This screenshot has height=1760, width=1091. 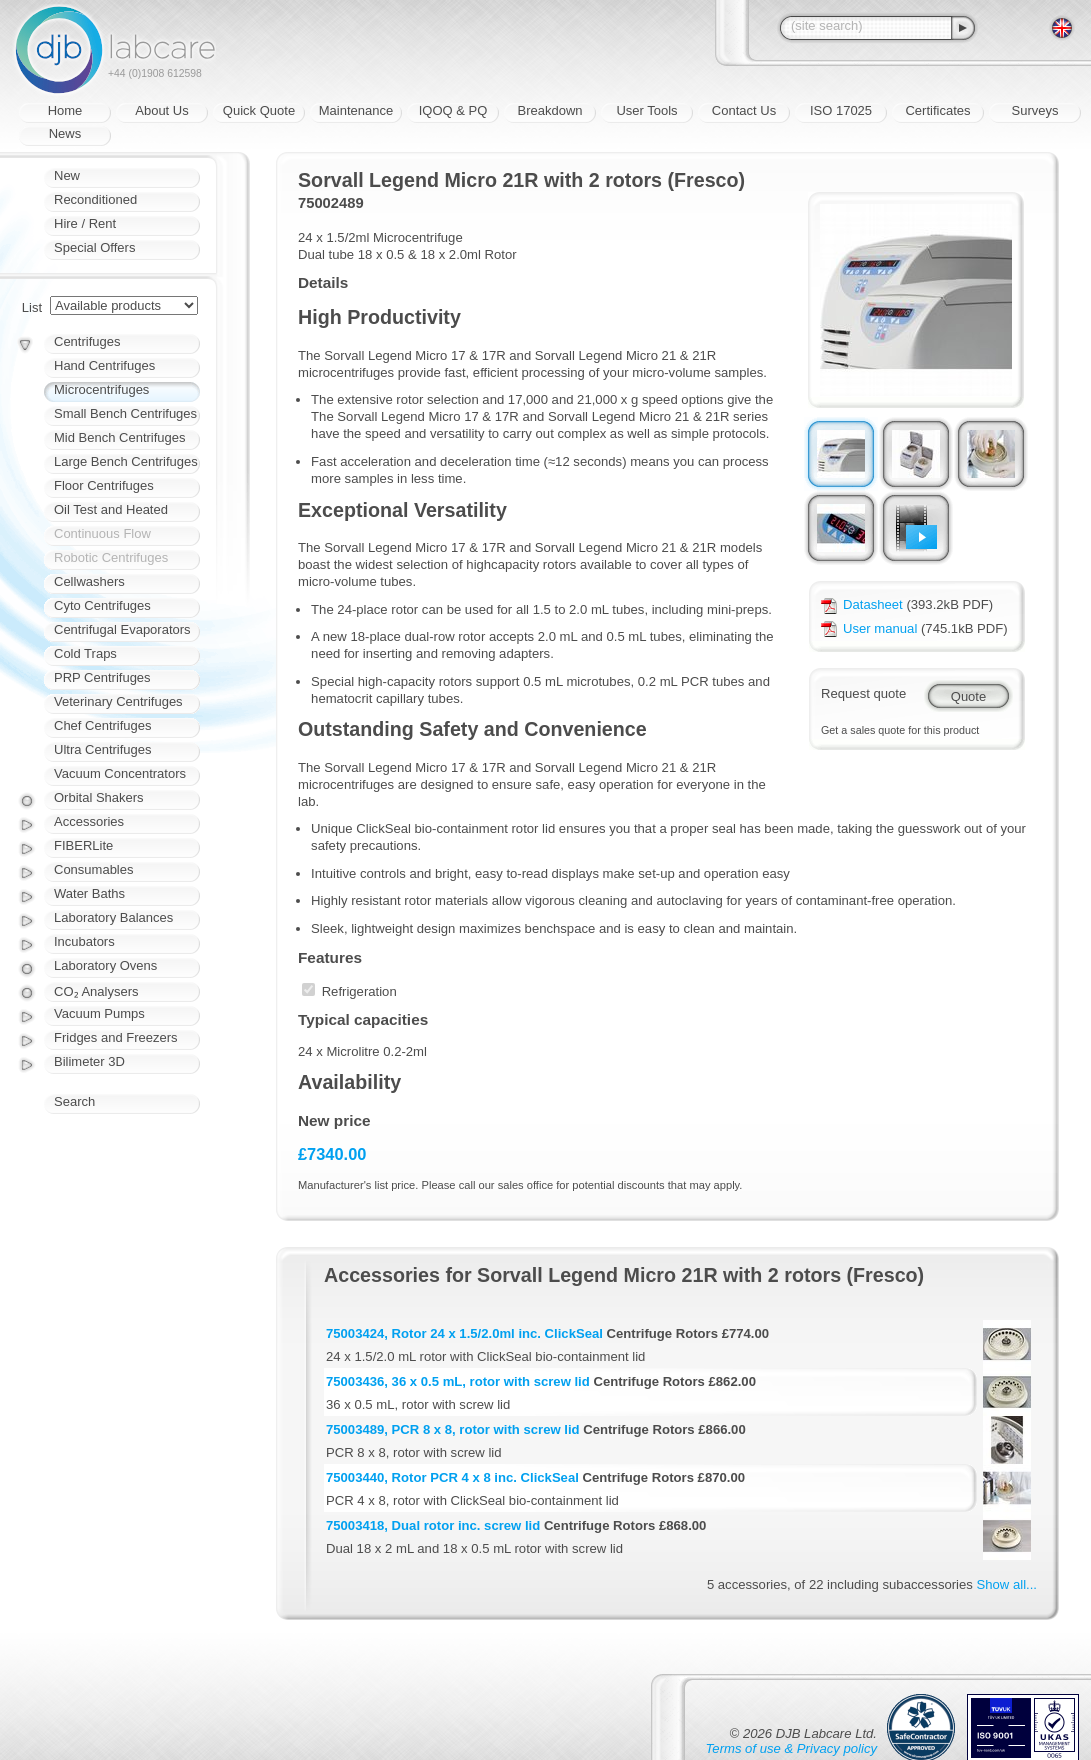 I want to click on Show all..., so click(x=1007, y=1584).